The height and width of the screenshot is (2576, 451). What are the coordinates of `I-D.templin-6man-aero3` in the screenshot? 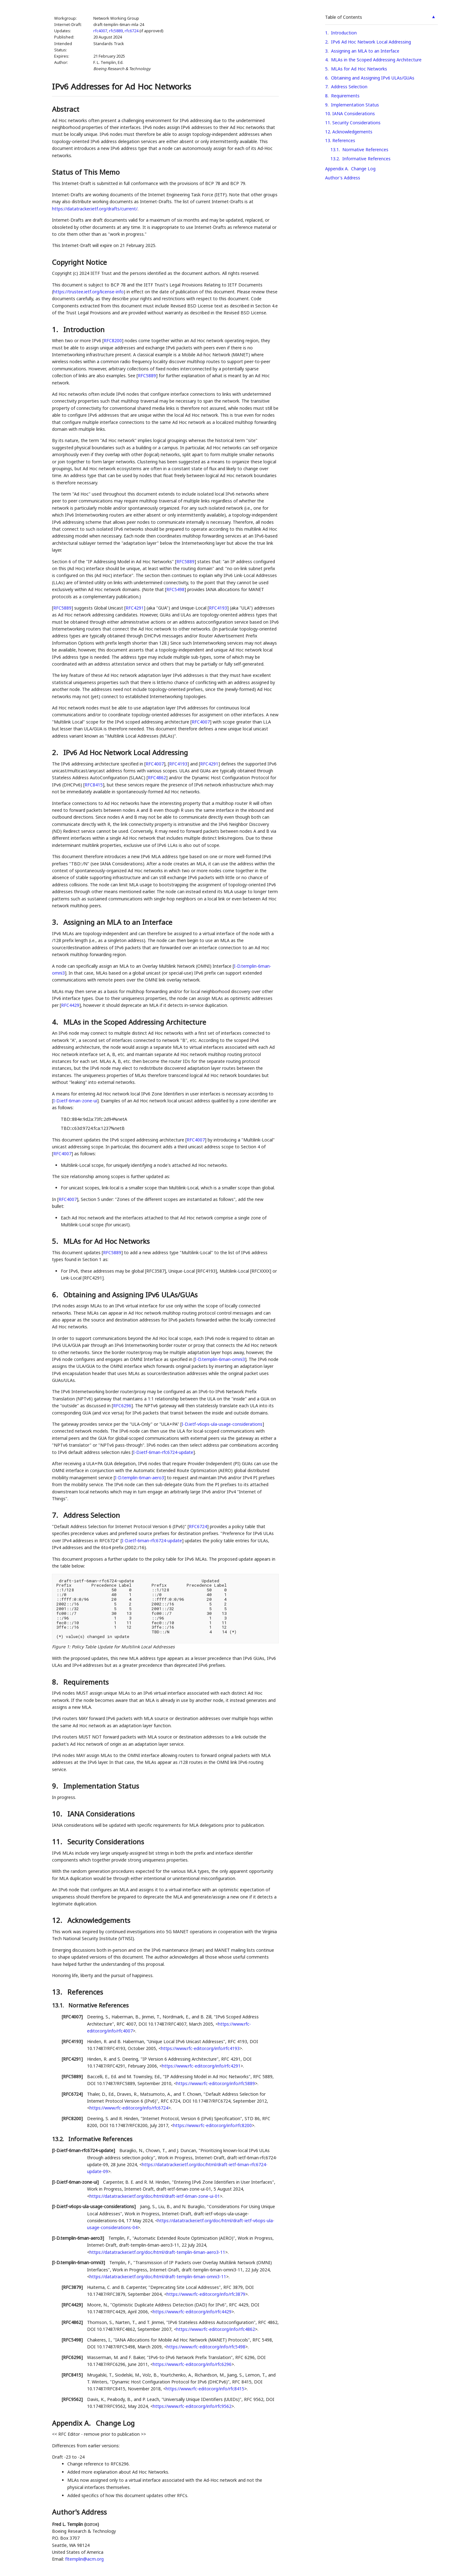 It's located at (139, 1478).